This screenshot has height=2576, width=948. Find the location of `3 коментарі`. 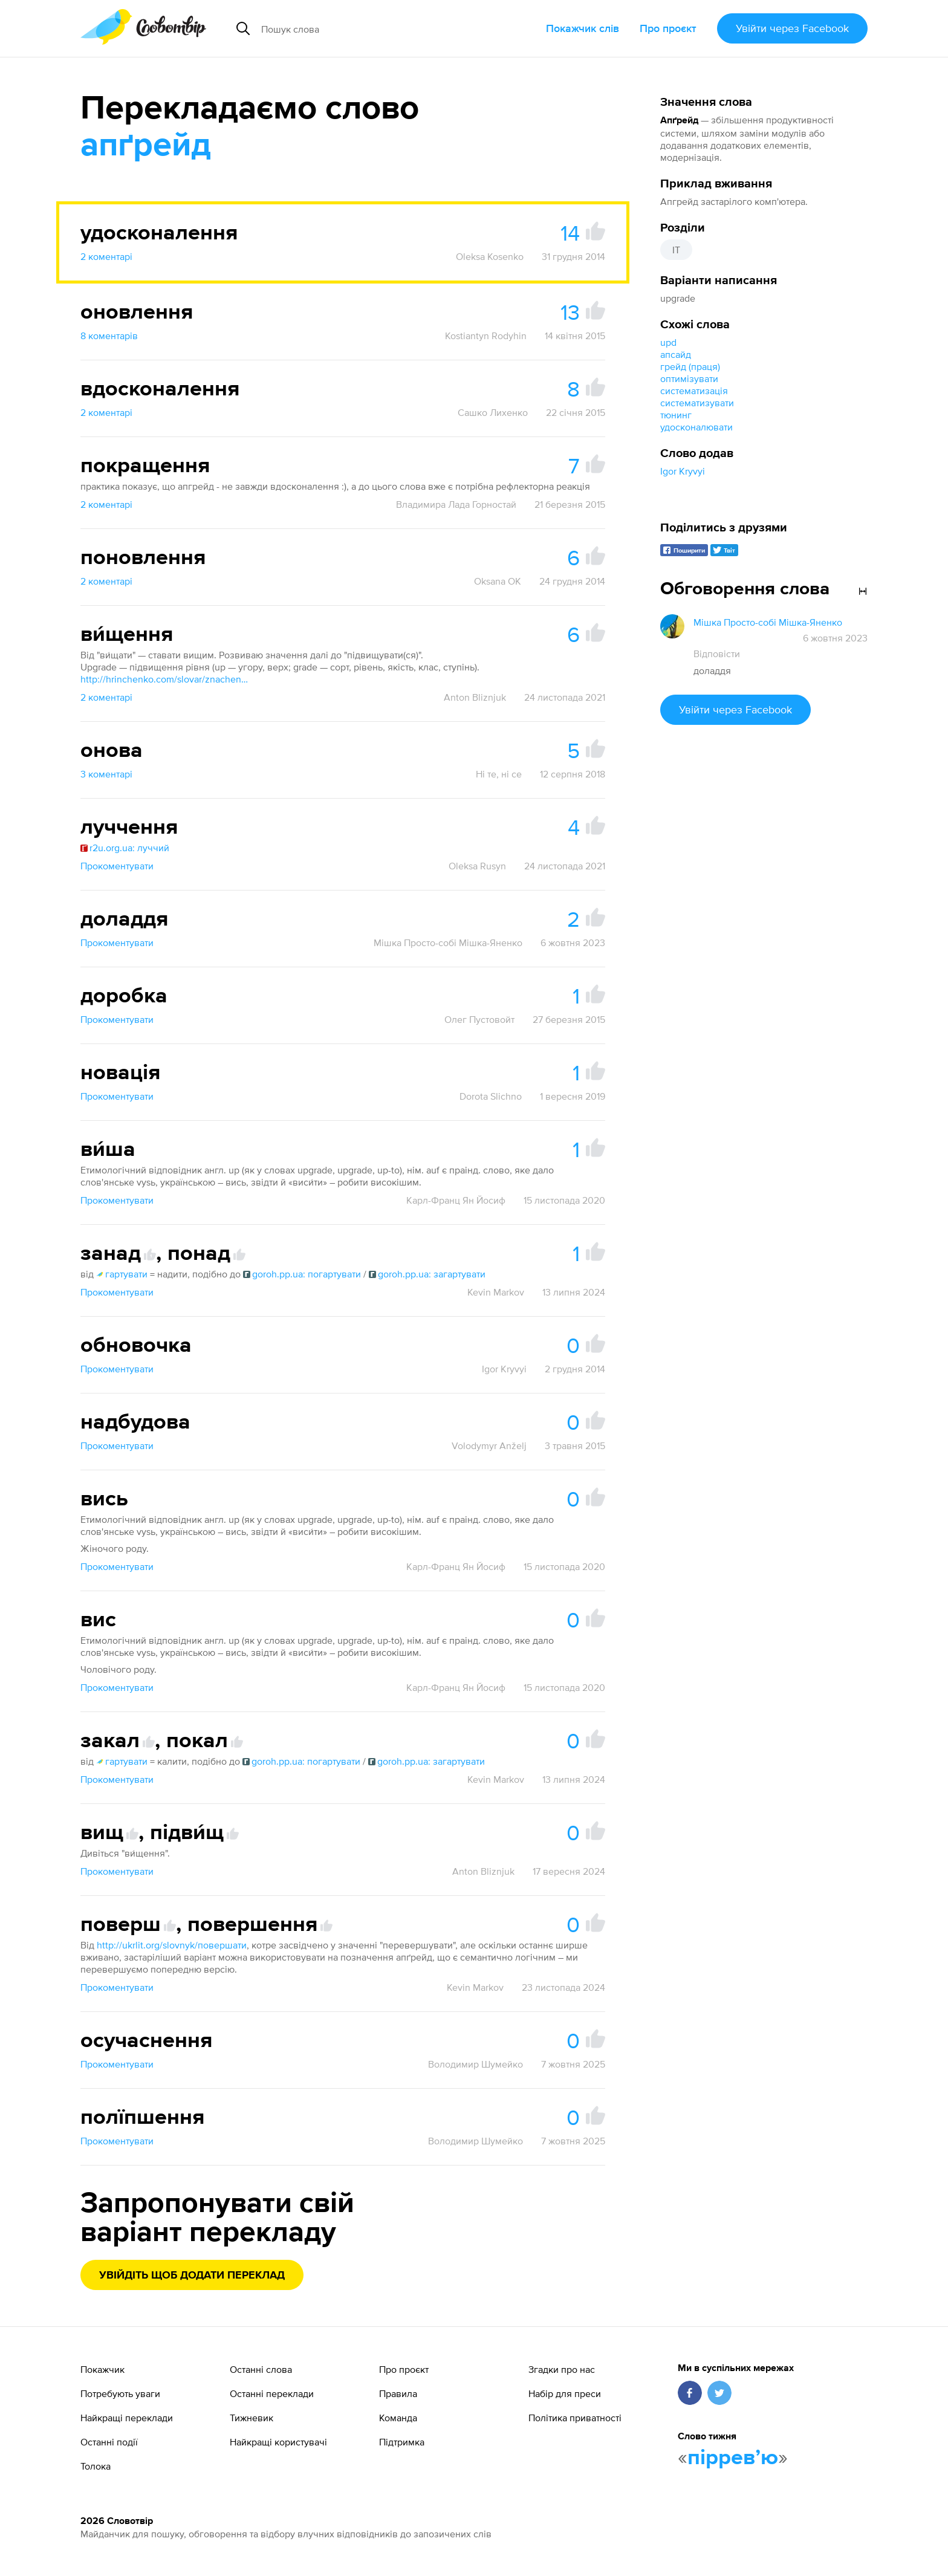

3 коментарі is located at coordinates (106, 773).